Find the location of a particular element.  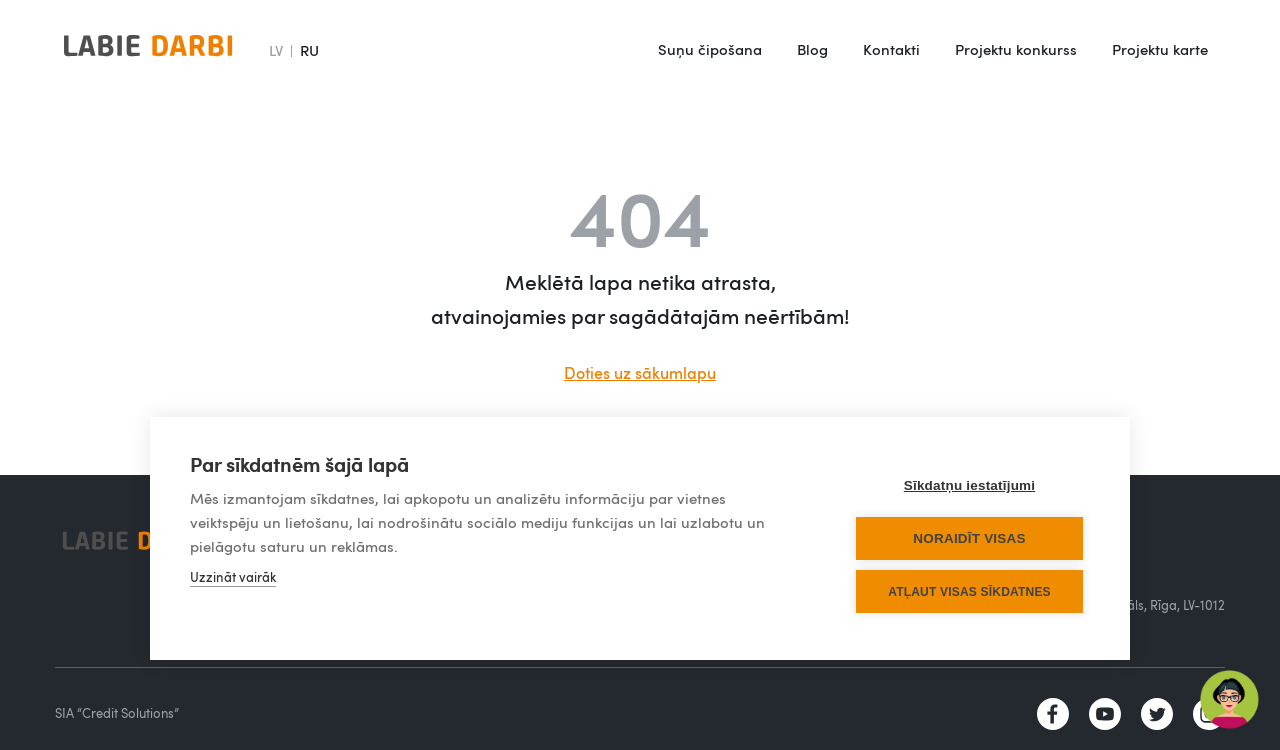

Noraidīt visas is located at coordinates (969, 538).